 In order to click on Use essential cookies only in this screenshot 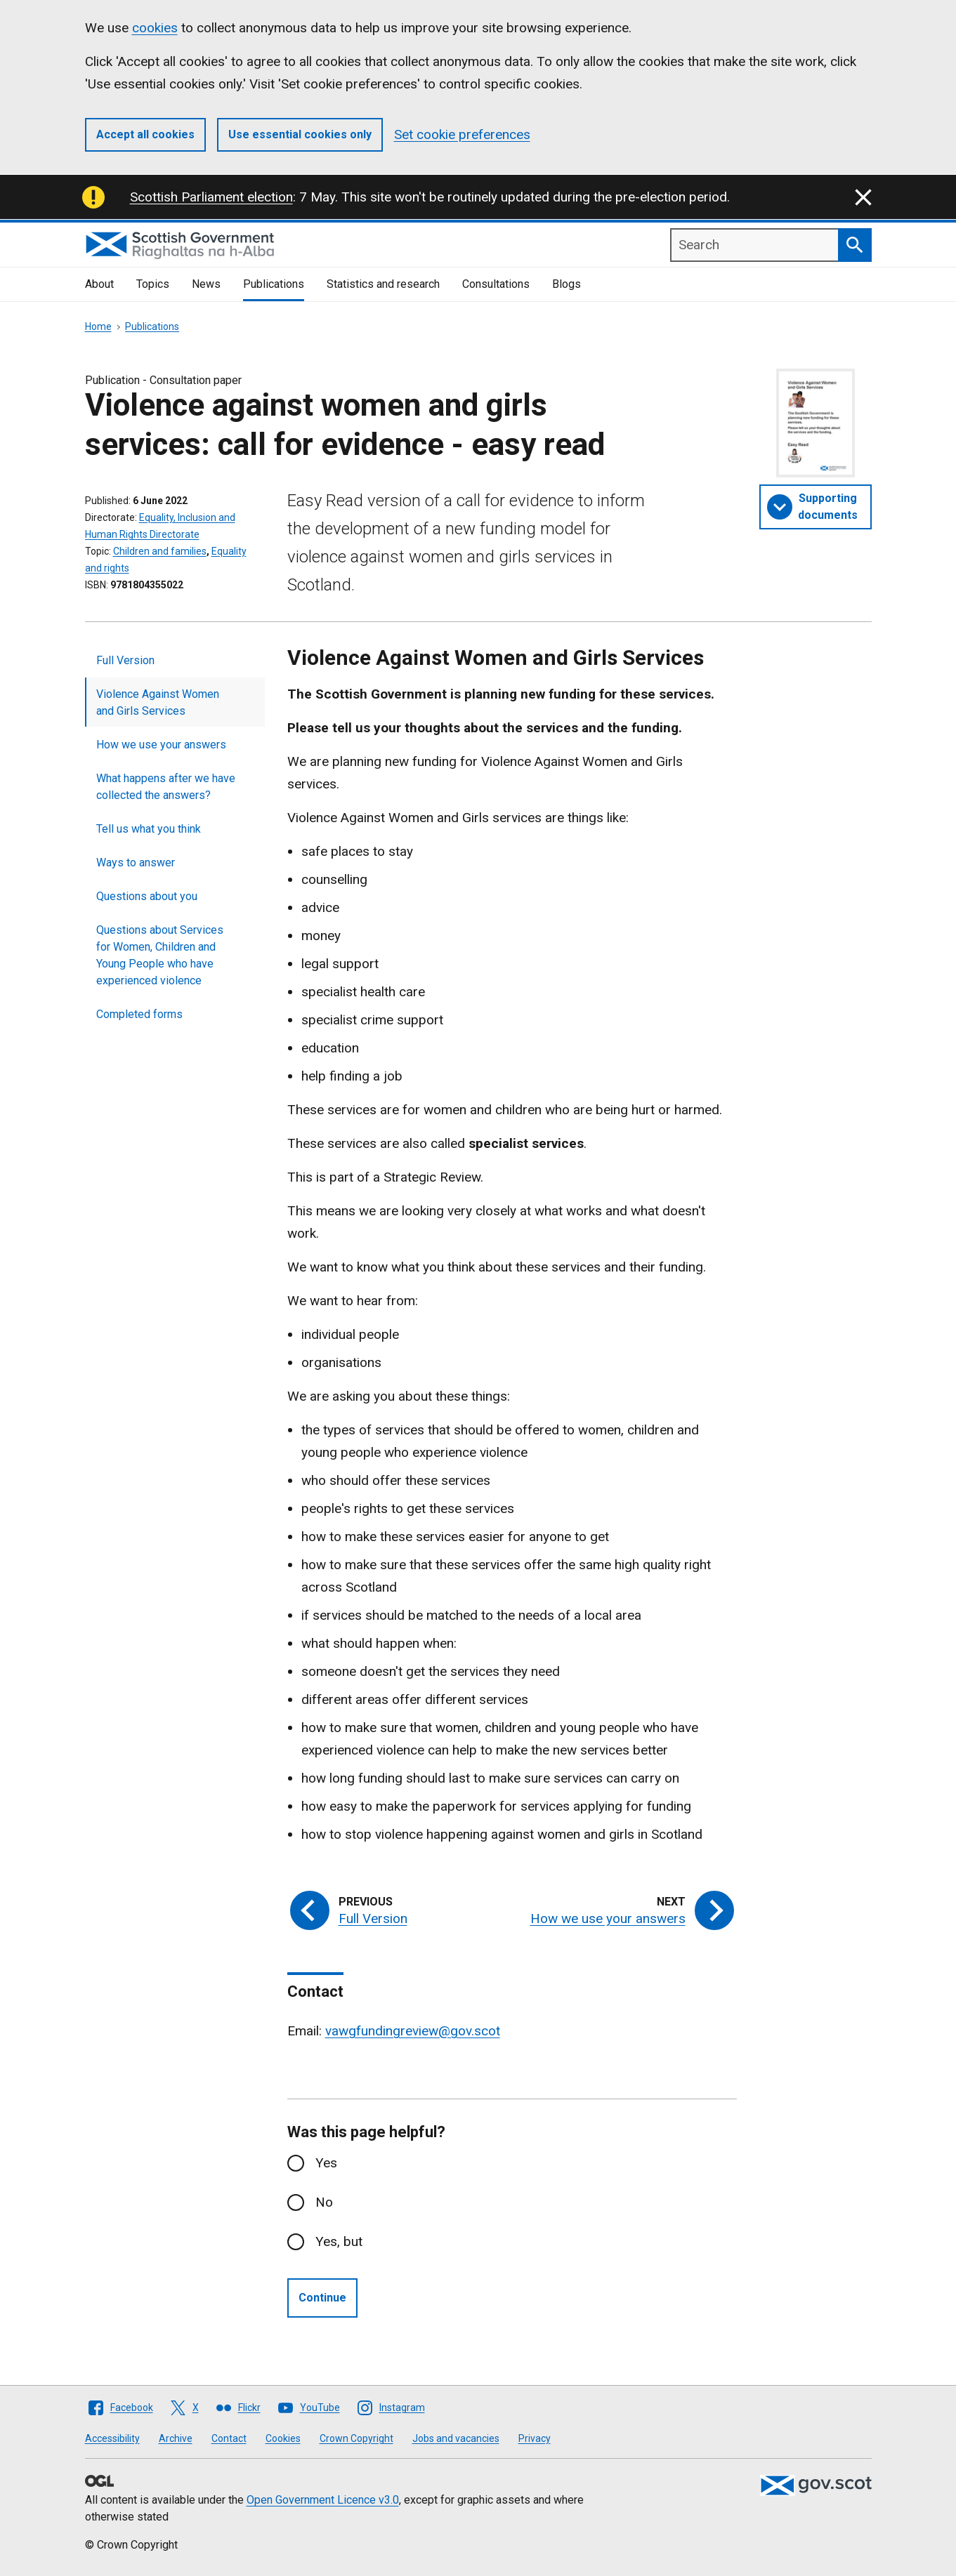, I will do `click(300, 134)`.